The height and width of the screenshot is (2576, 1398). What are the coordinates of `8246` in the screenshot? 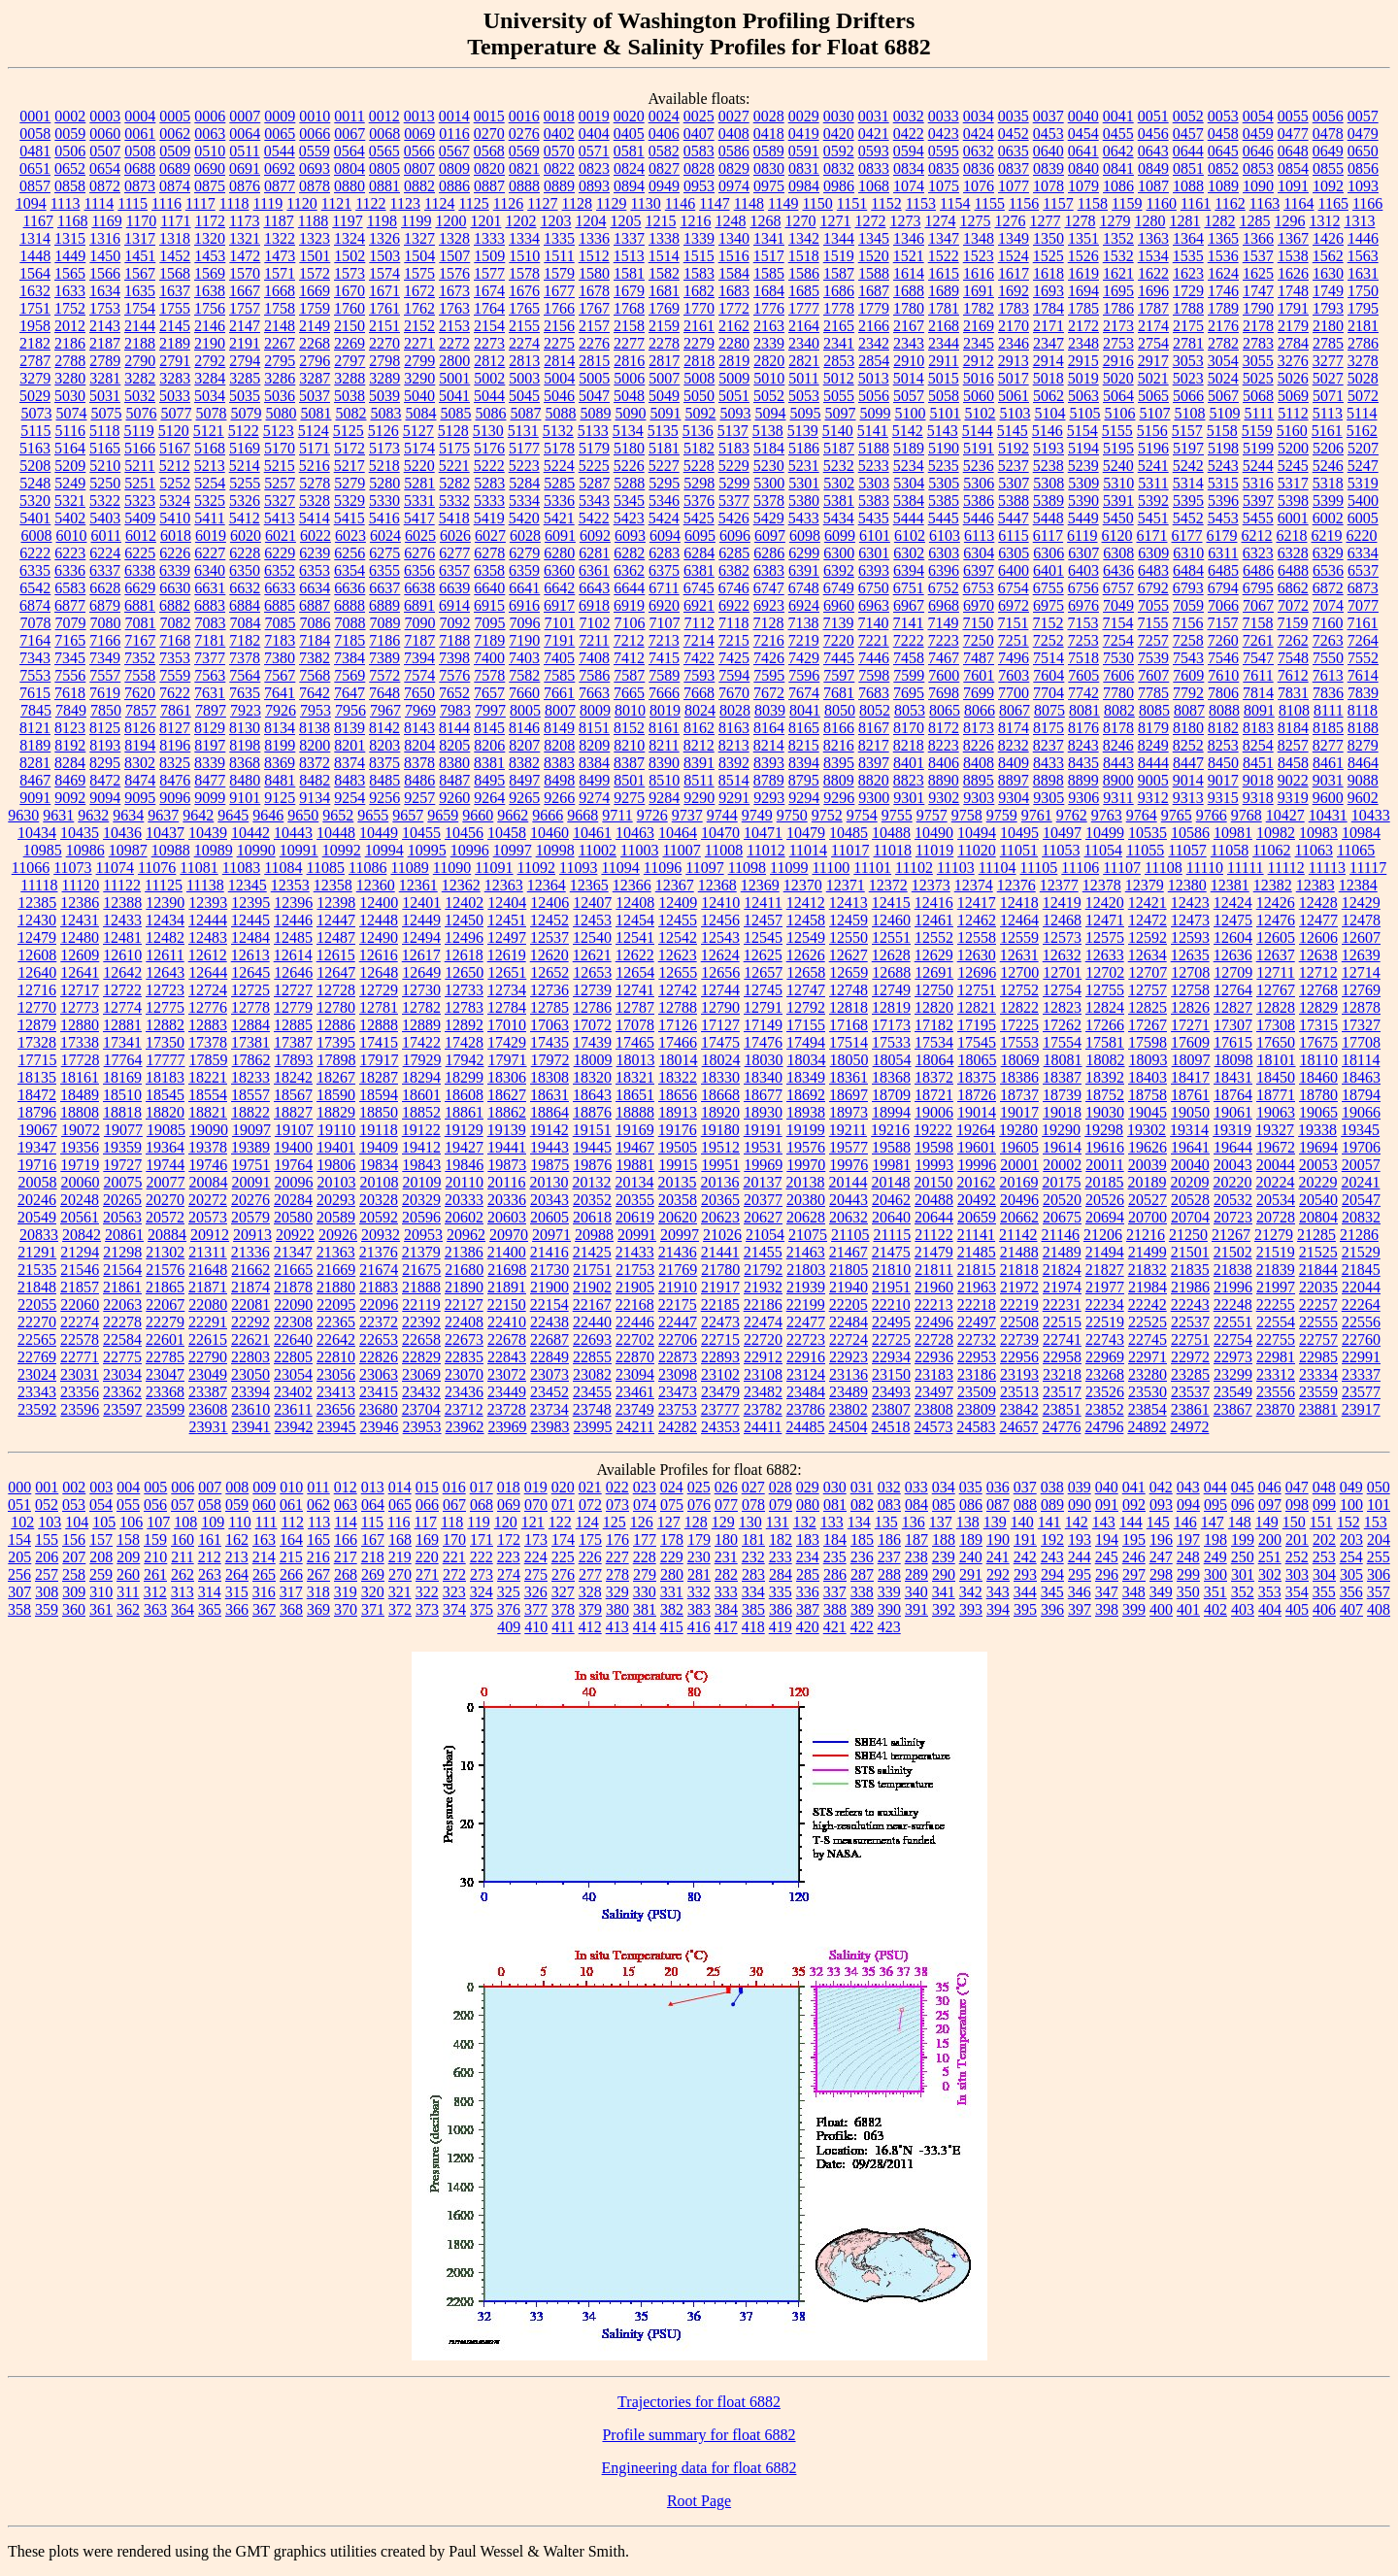 It's located at (1118, 745).